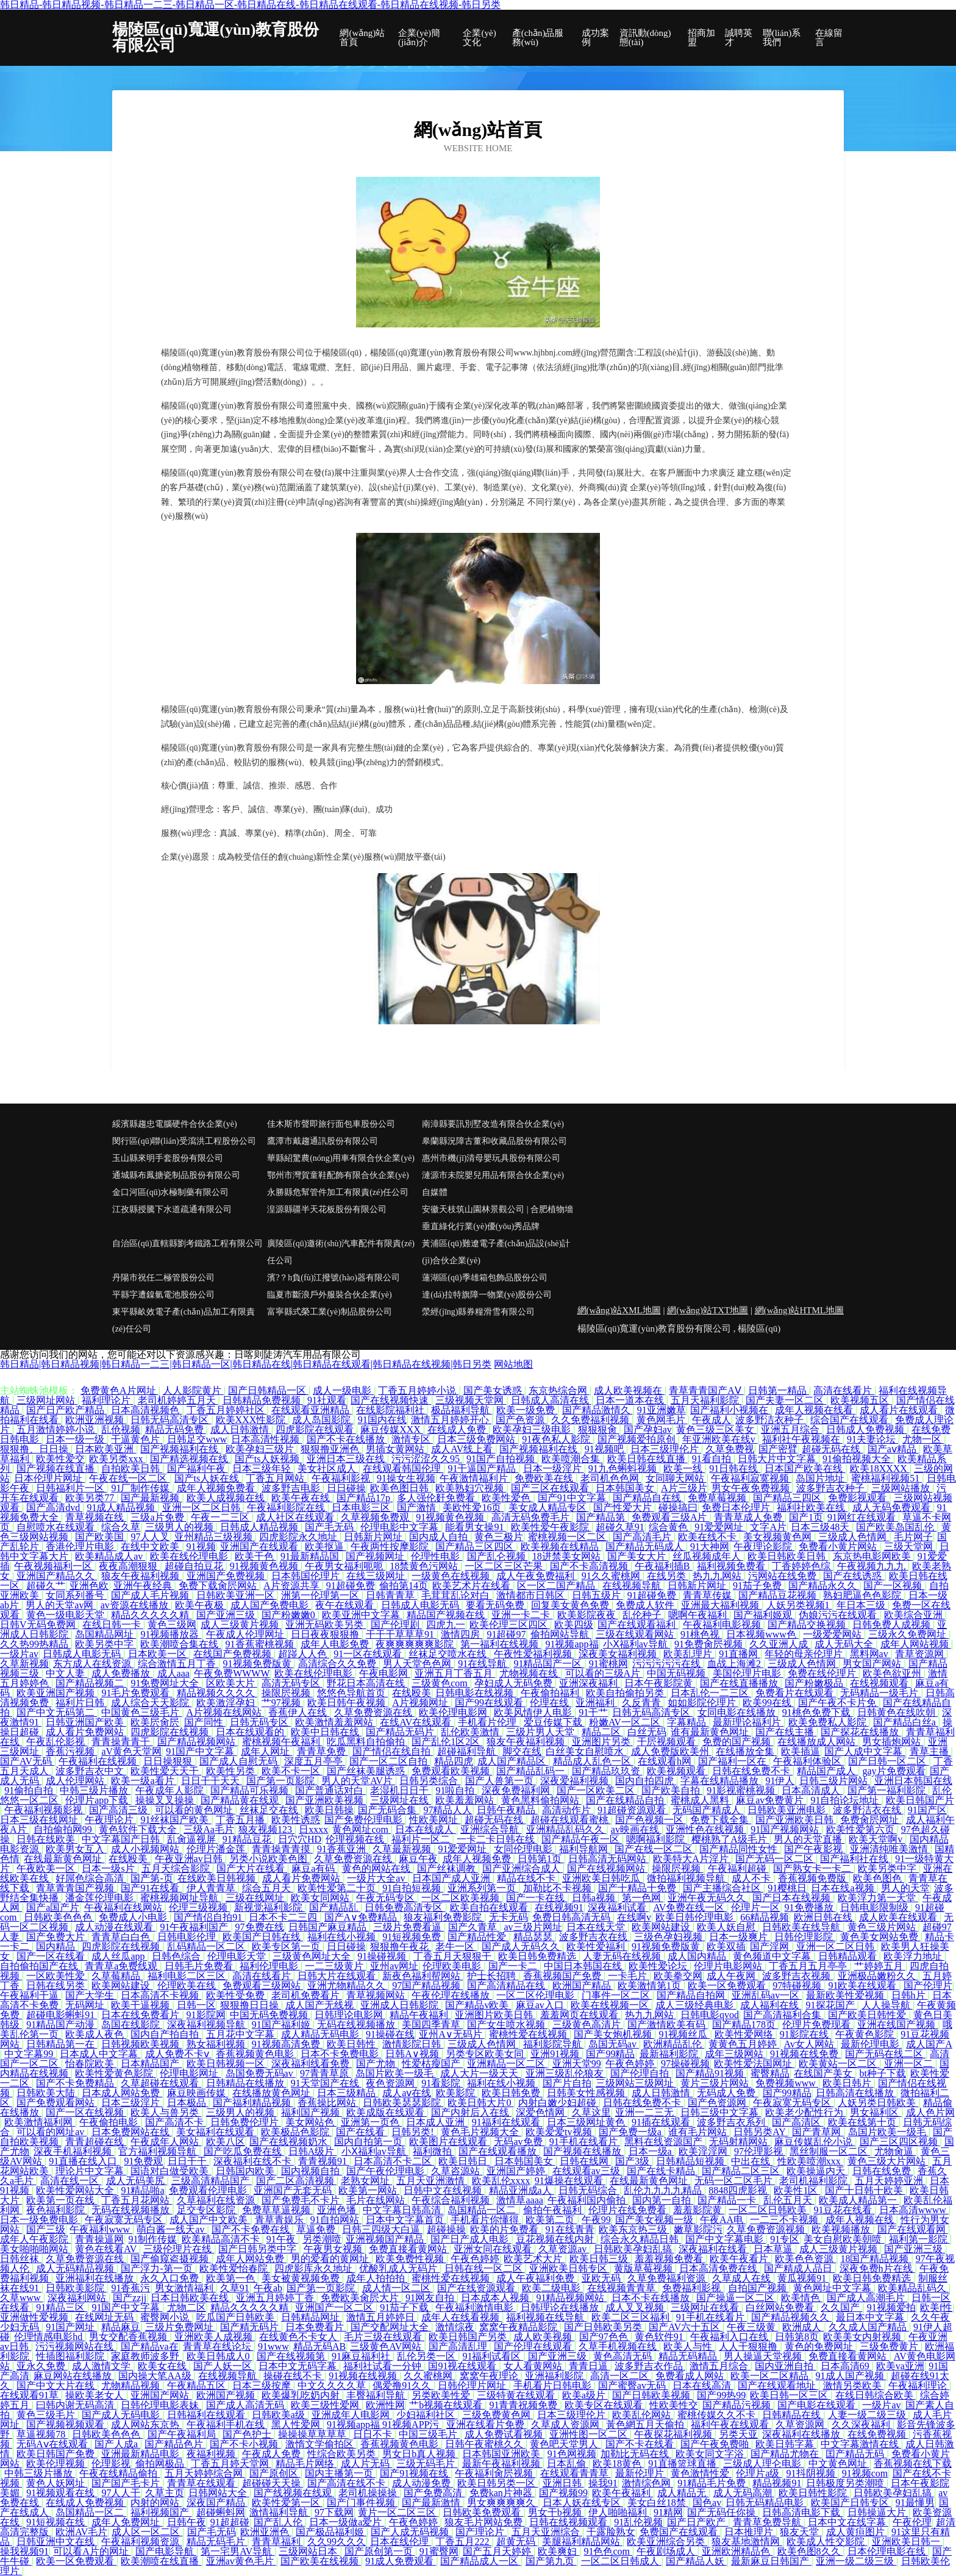 This screenshot has width=956, height=2576. What do you see at coordinates (689, 1654) in the screenshot?
I see `欧美乱理片` at bounding box center [689, 1654].